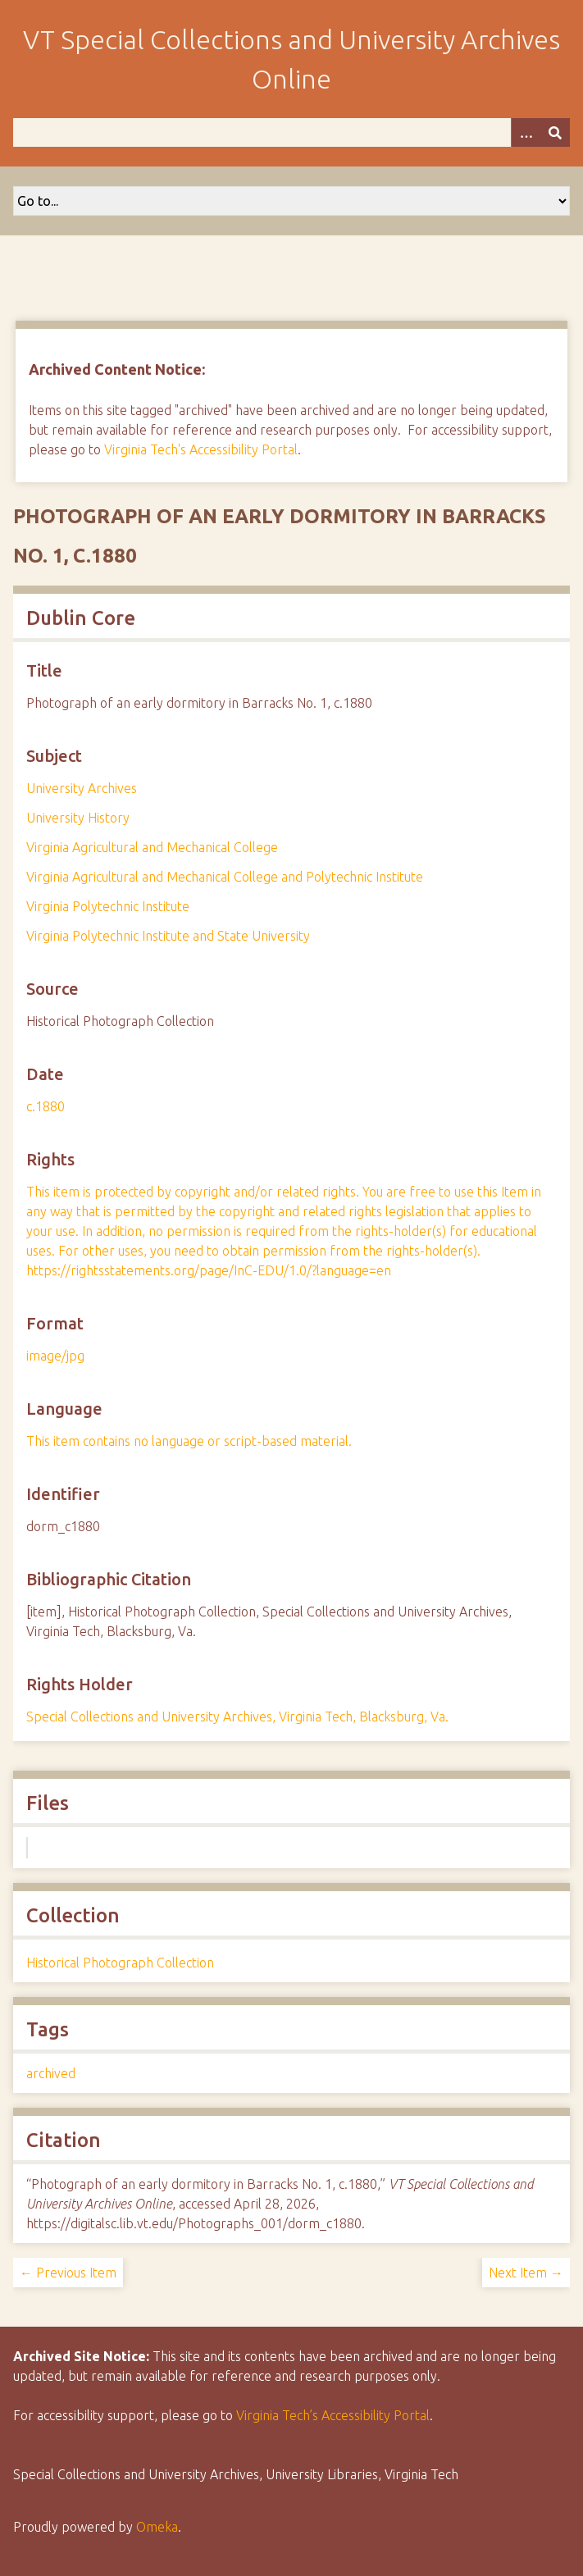 The width and height of the screenshot is (583, 2576). Describe the element at coordinates (237, 1716) in the screenshot. I see `Special Collections and University Archives, Virginia Tech, Blacksburg, Va.` at that location.